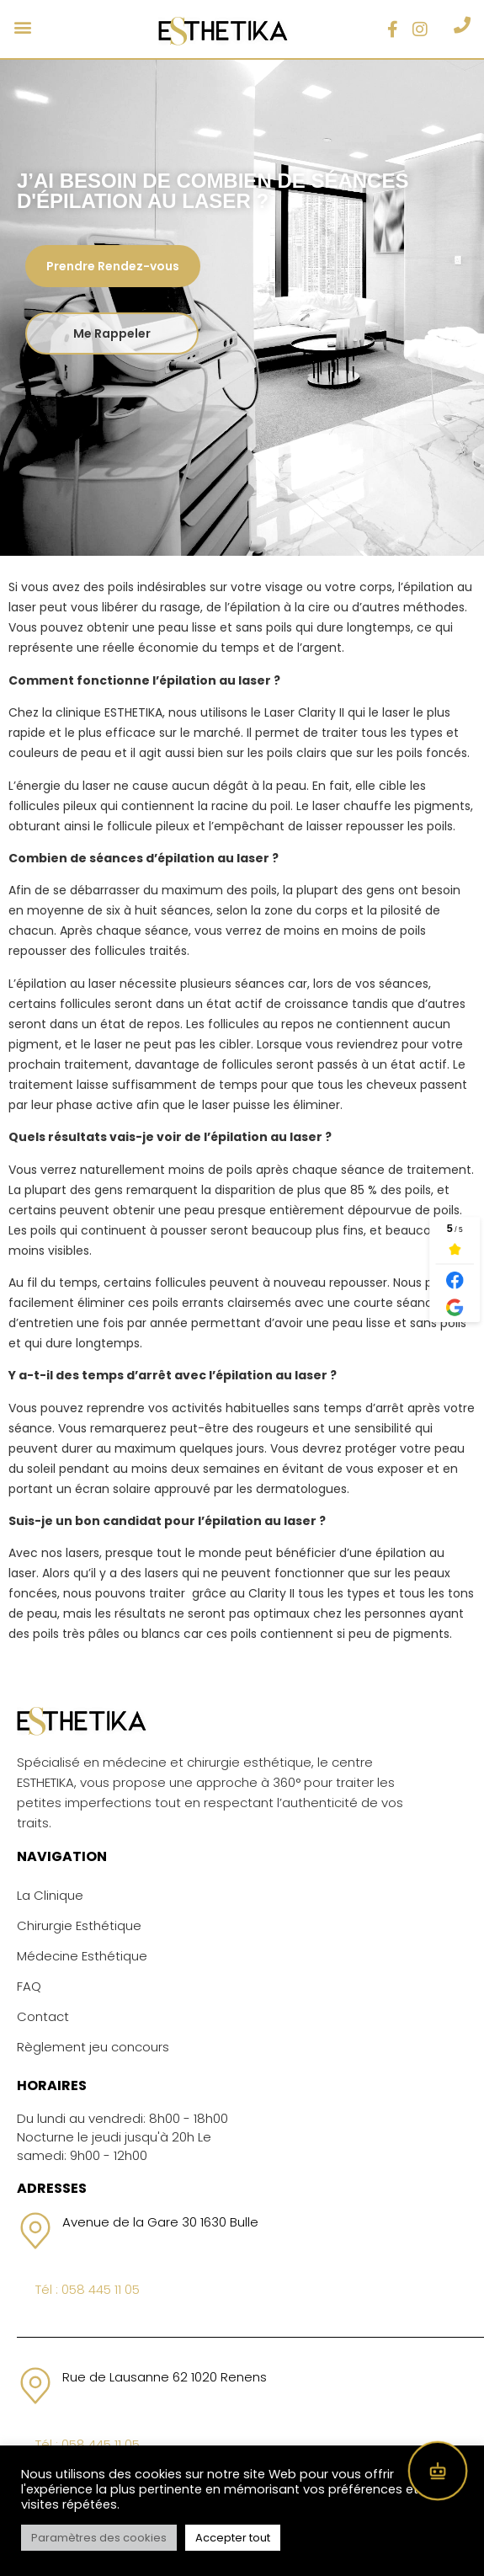  I want to click on Règlement jeu concours, so click(93, 2047).